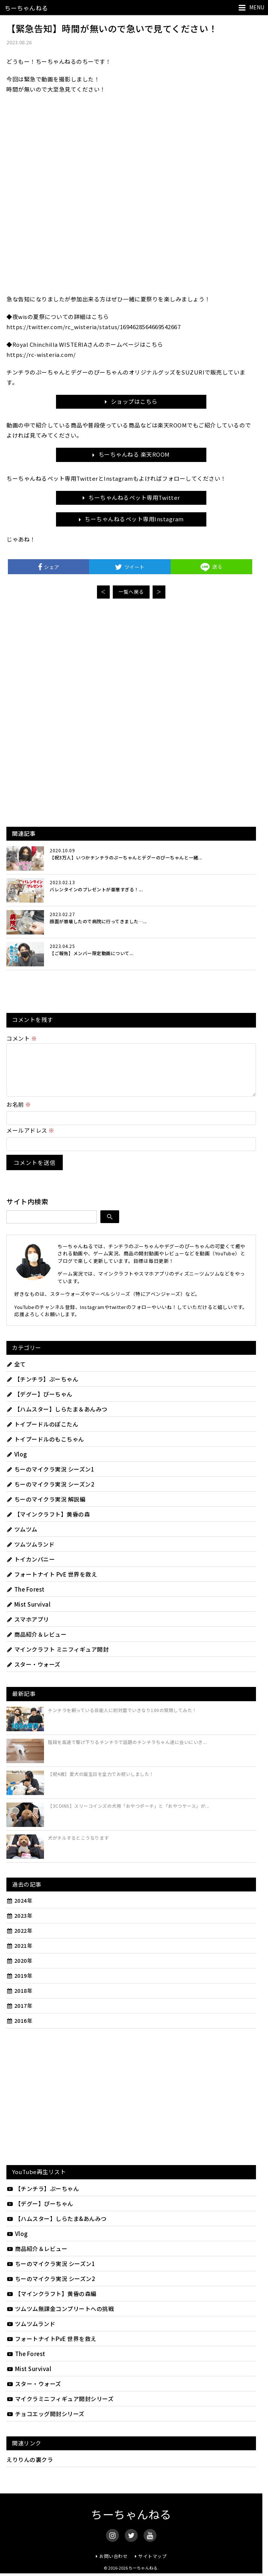 Image resolution: width=268 pixels, height=2576 pixels. Describe the element at coordinates (27, 1628) in the screenshot. I see `スマホアプリ` at that location.